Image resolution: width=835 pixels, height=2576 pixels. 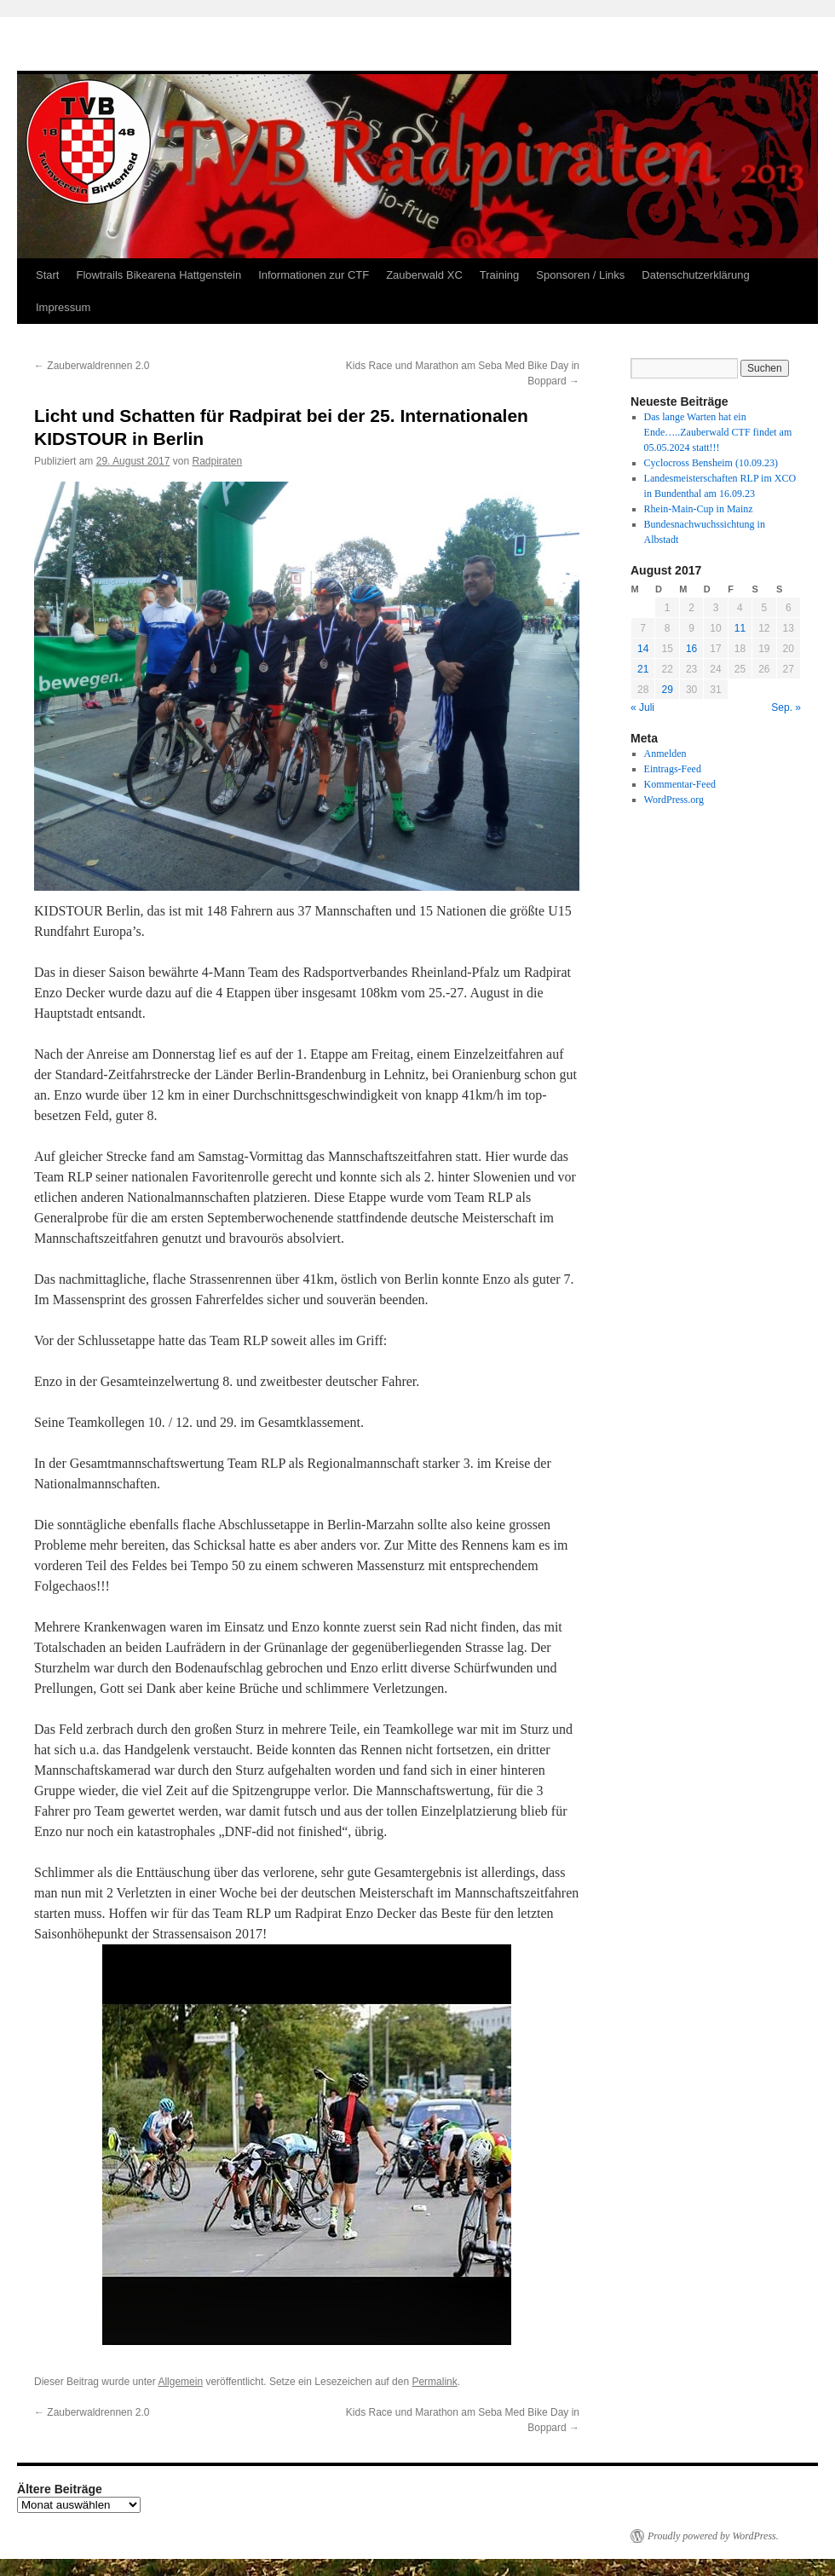 What do you see at coordinates (642, 669) in the screenshot?
I see `21 [Beiträge veröffentlicht am 21. August 2017]` at bounding box center [642, 669].